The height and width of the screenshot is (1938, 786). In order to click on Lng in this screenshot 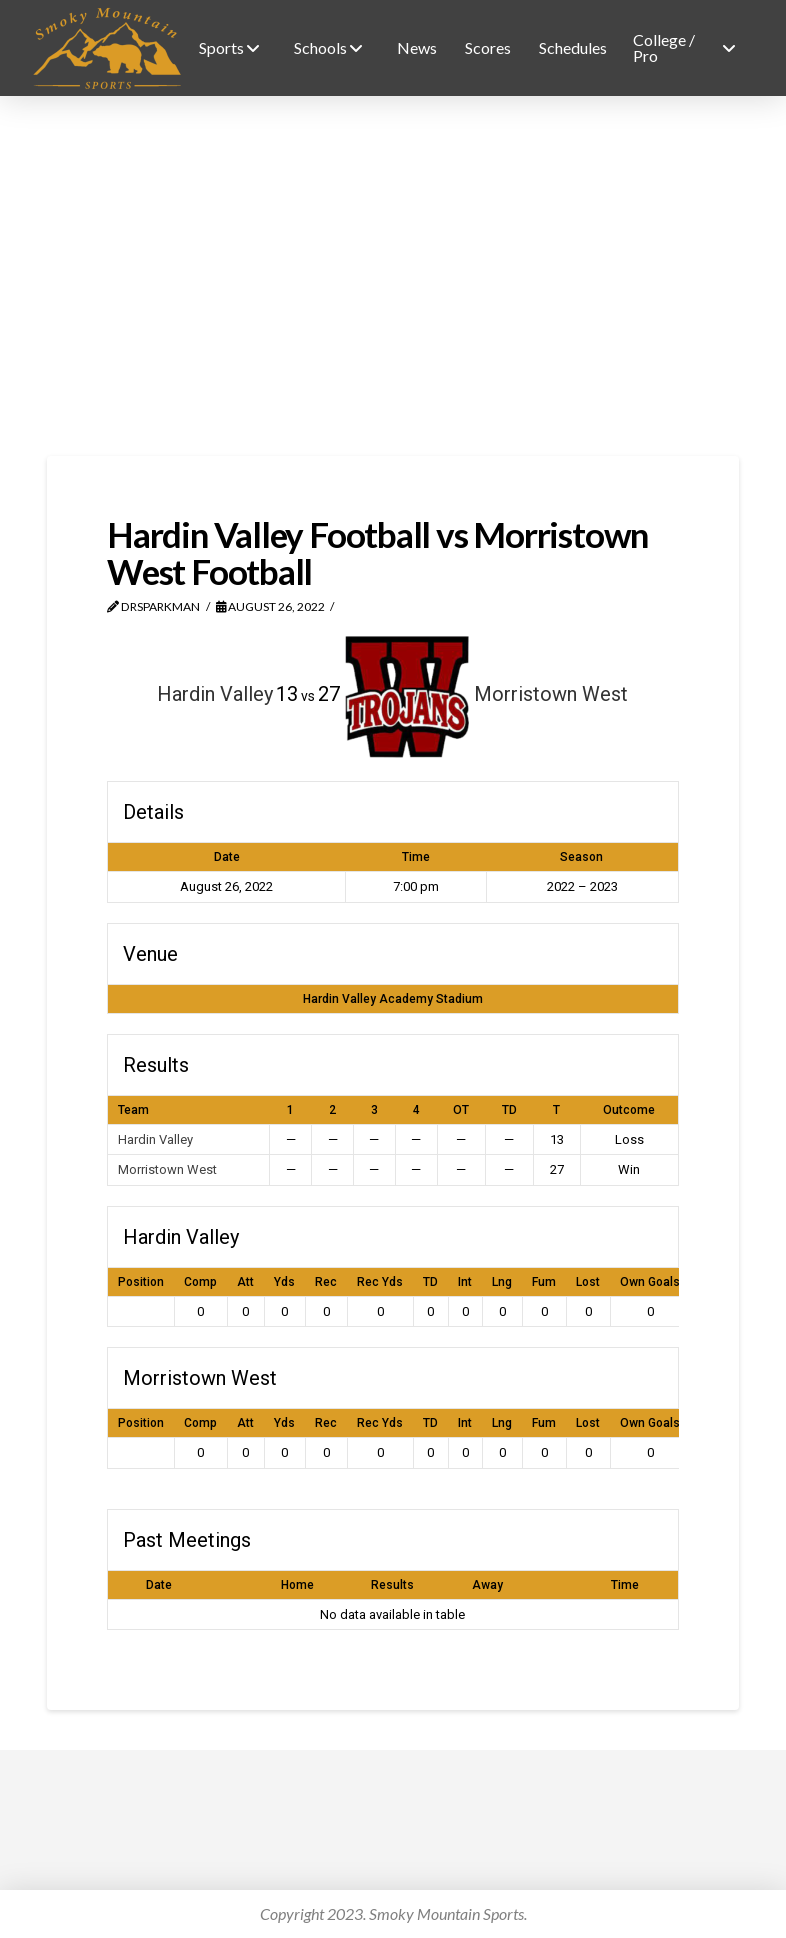, I will do `click(502, 1282)`.